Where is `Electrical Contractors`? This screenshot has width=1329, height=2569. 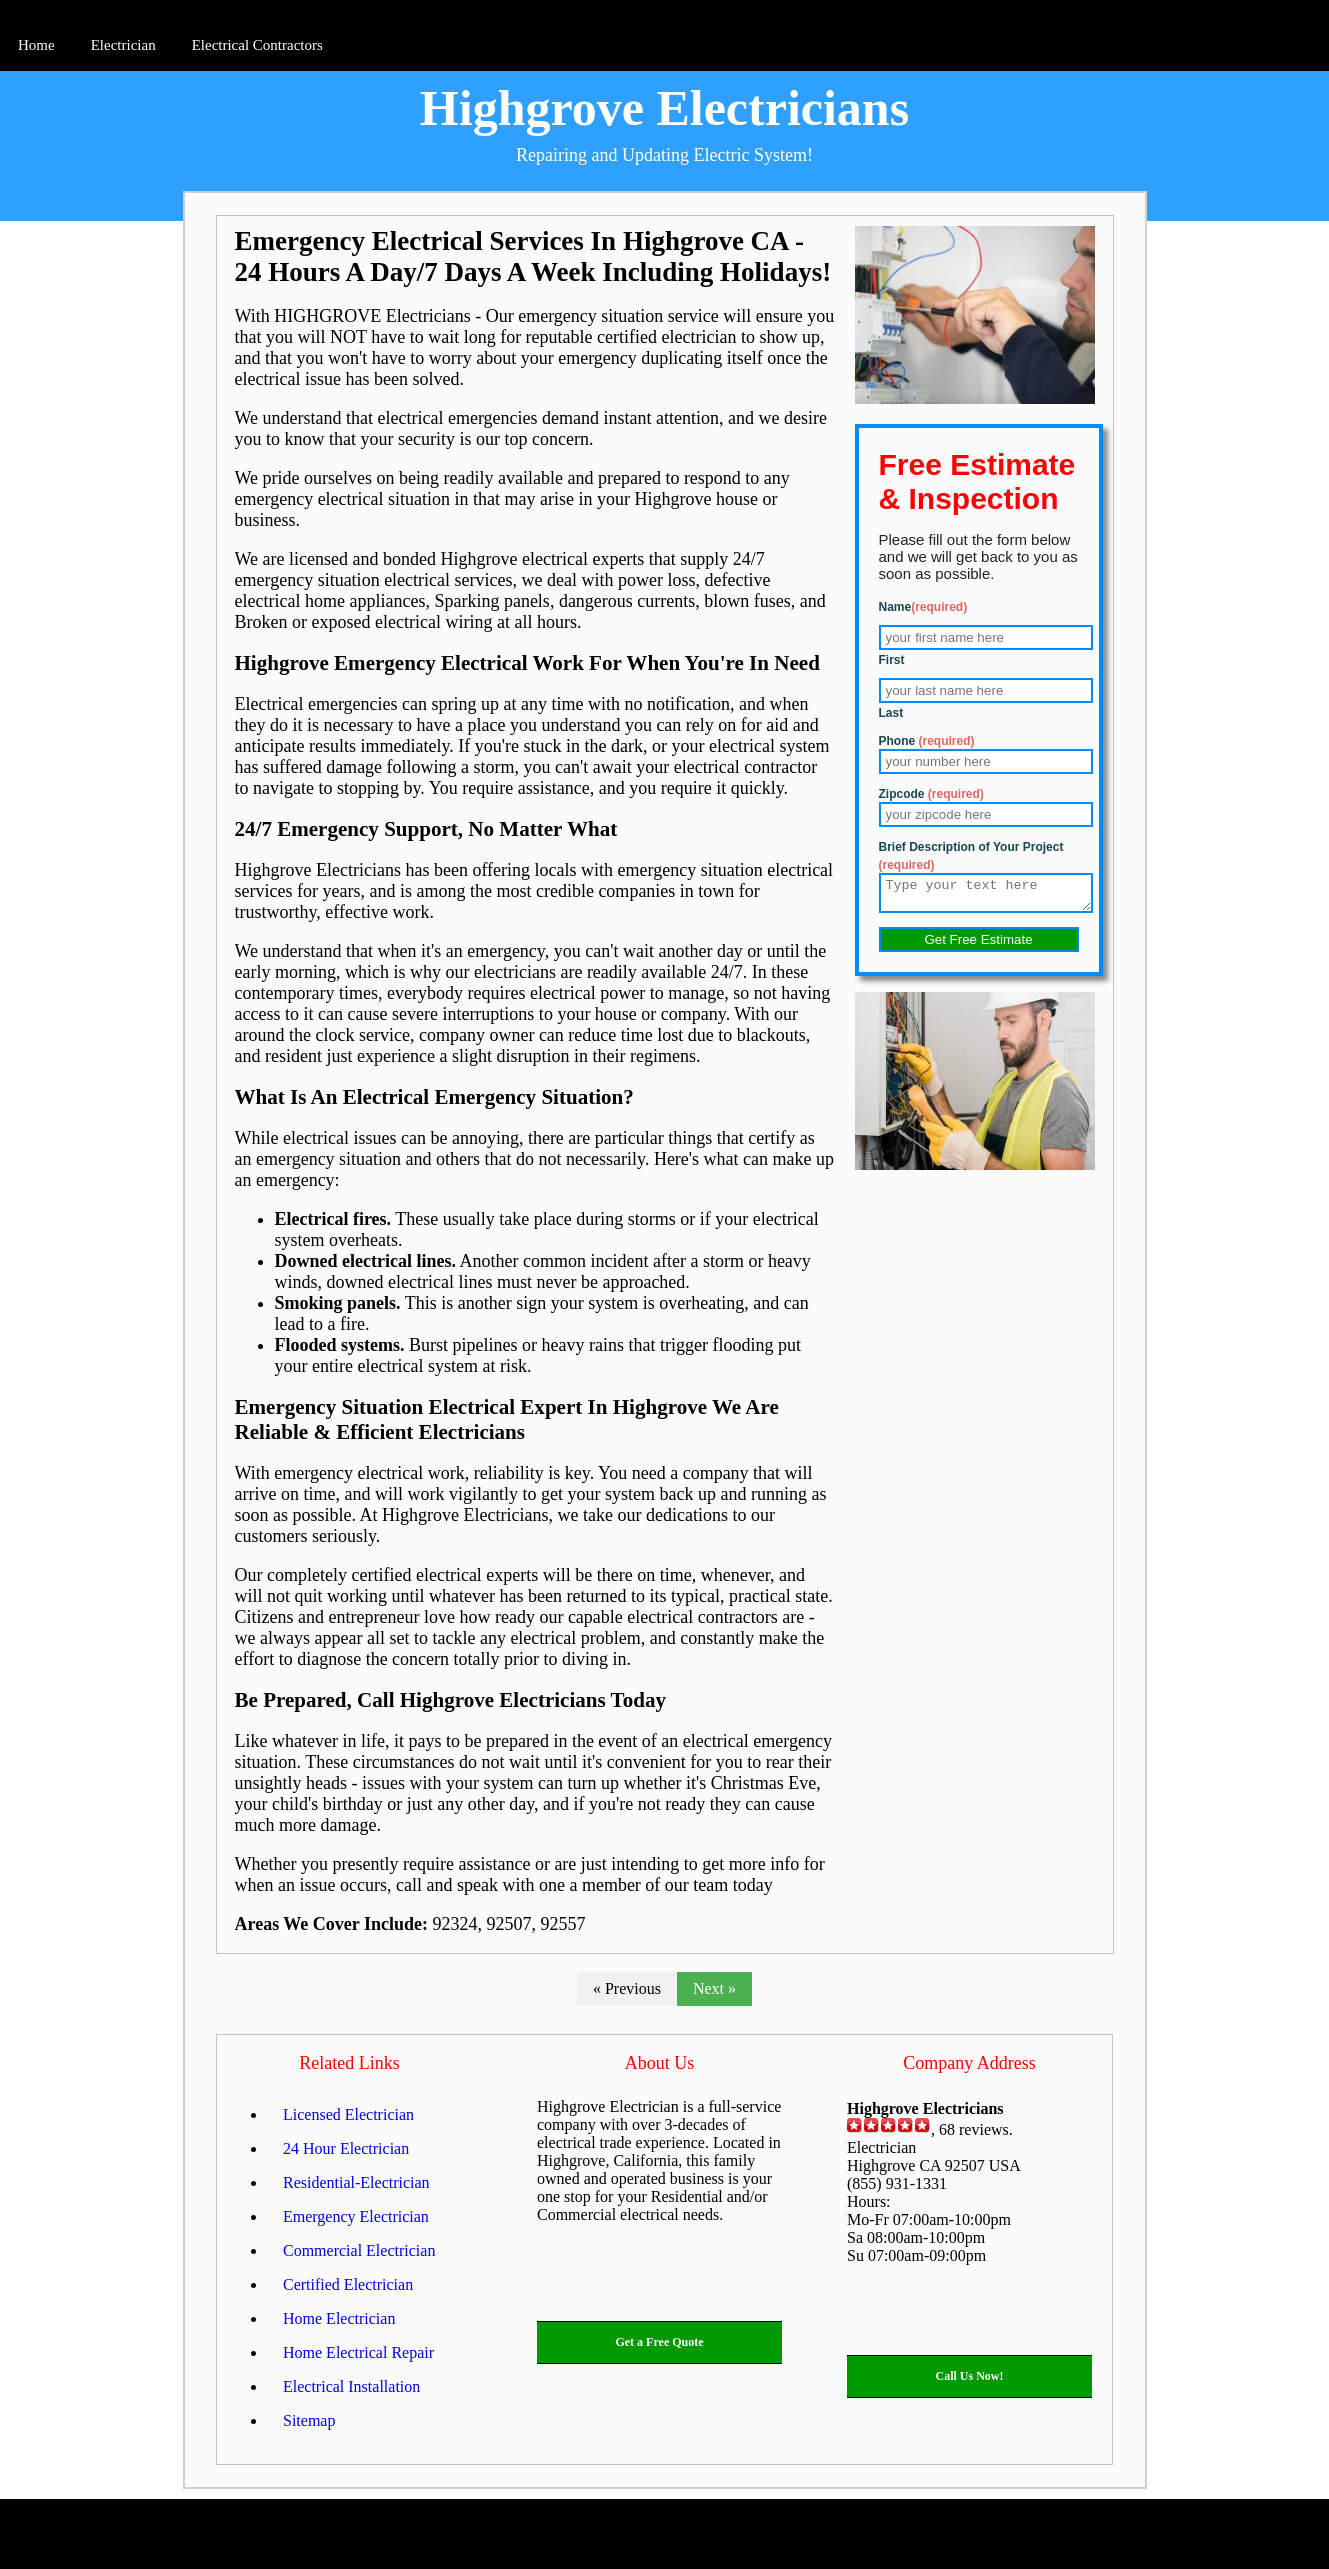
Electrical Contractors is located at coordinates (257, 45).